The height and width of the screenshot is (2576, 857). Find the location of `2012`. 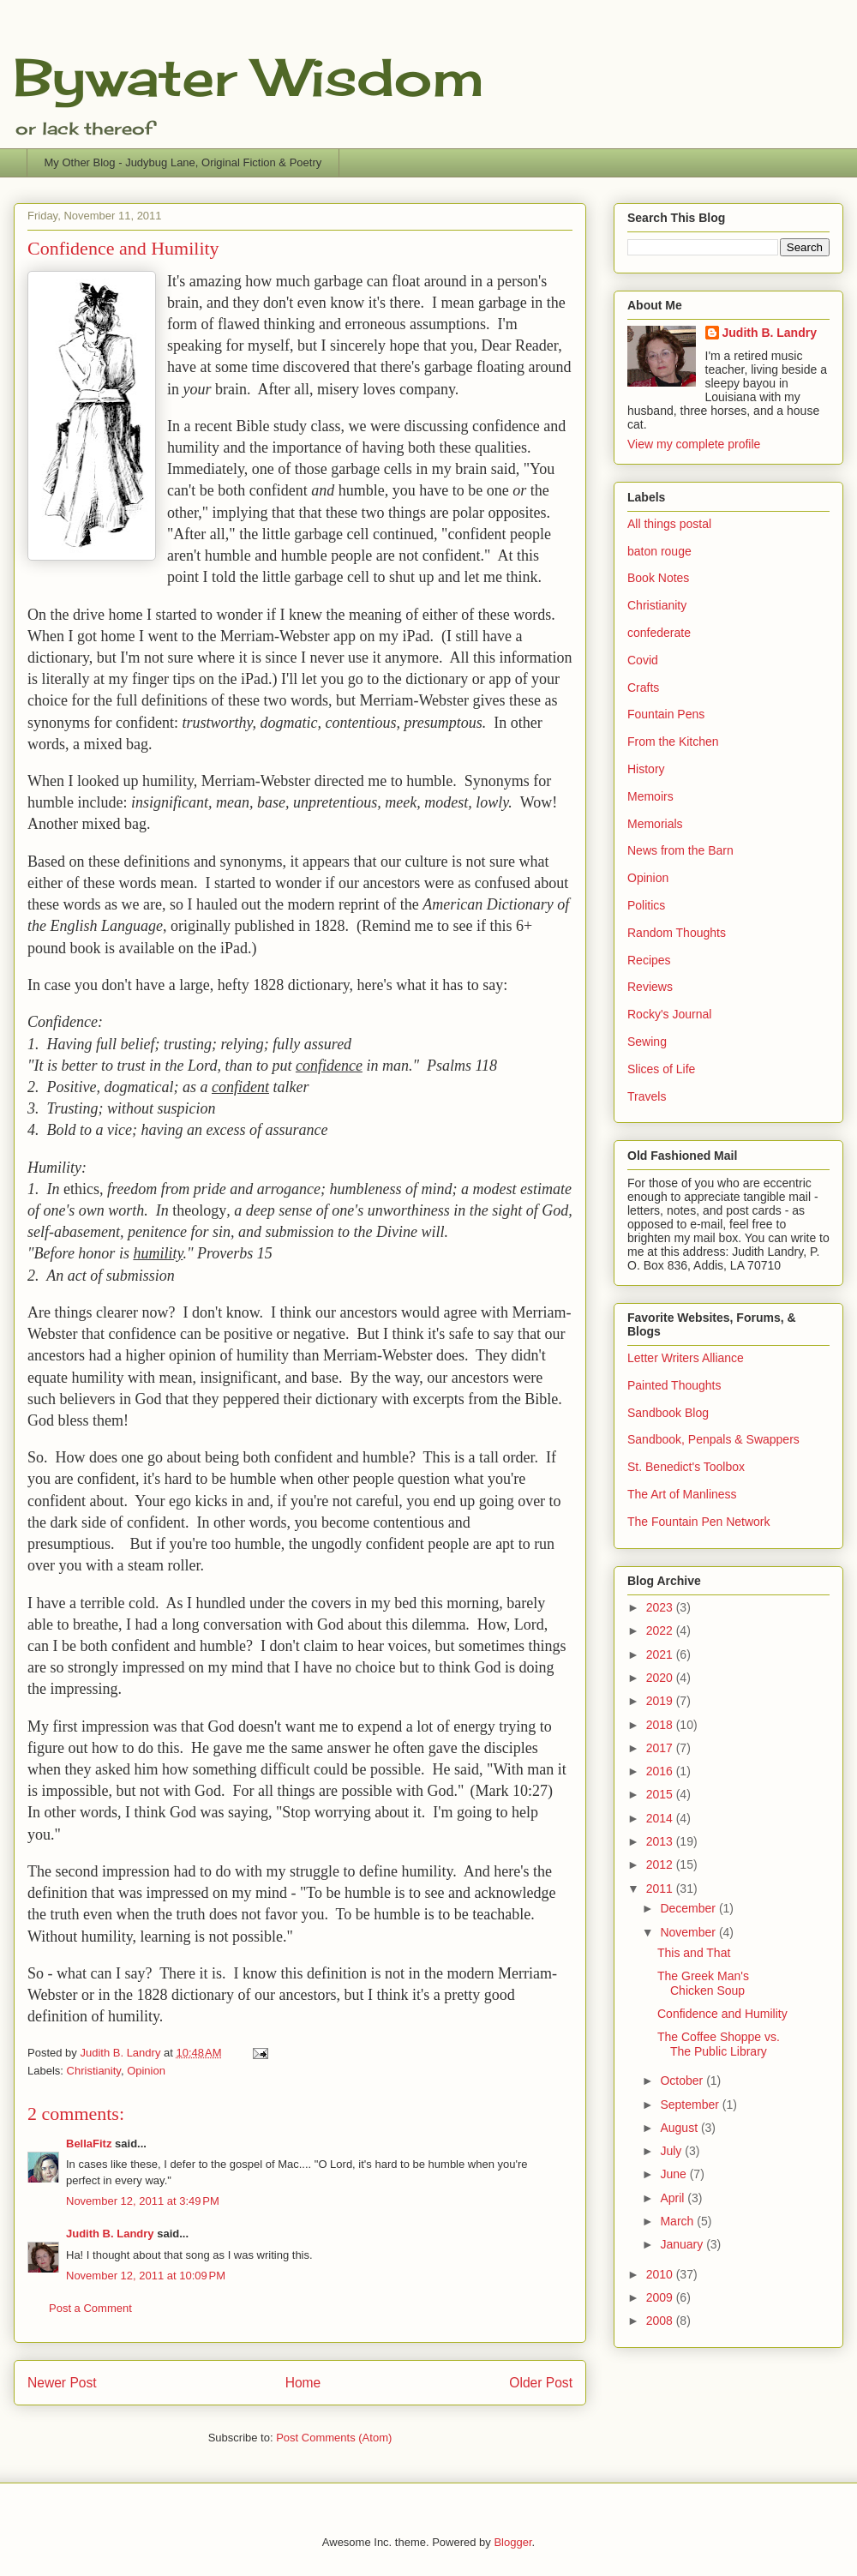

2012 is located at coordinates (661, 1864).